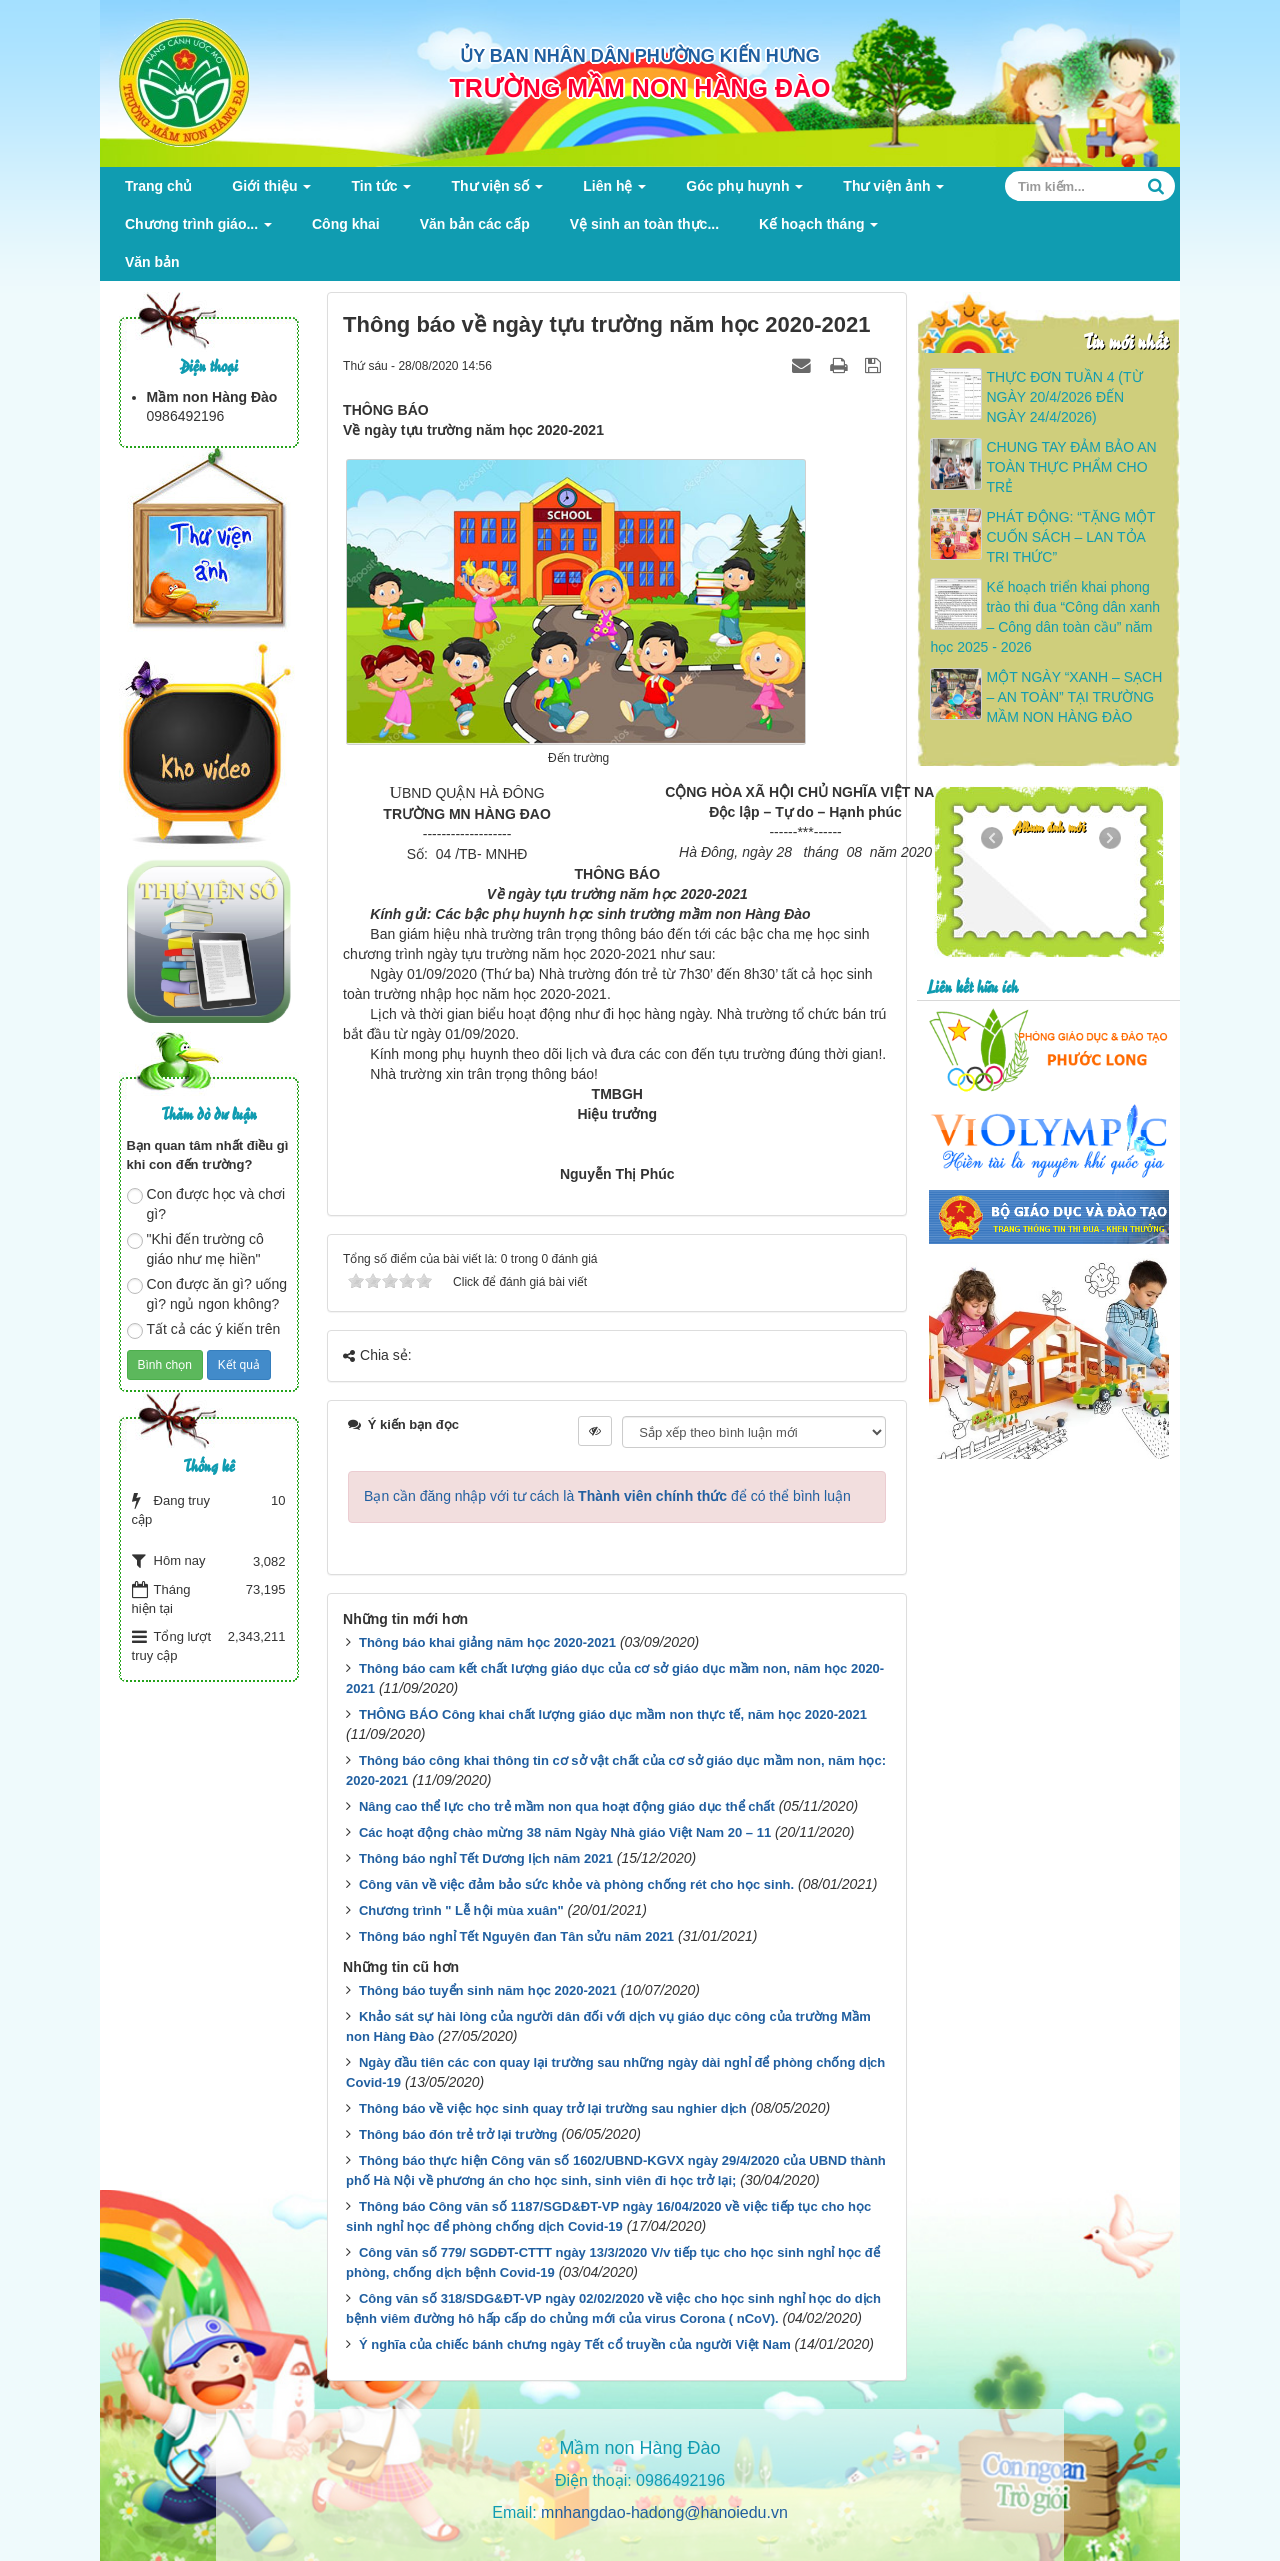 The image size is (1280, 2561). Describe the element at coordinates (1071, 467) in the screenshot. I see `CHUNG TAY ĐẢM BẢO AN TOÀN THỰC PHẨM CHO TRẺ` at that location.